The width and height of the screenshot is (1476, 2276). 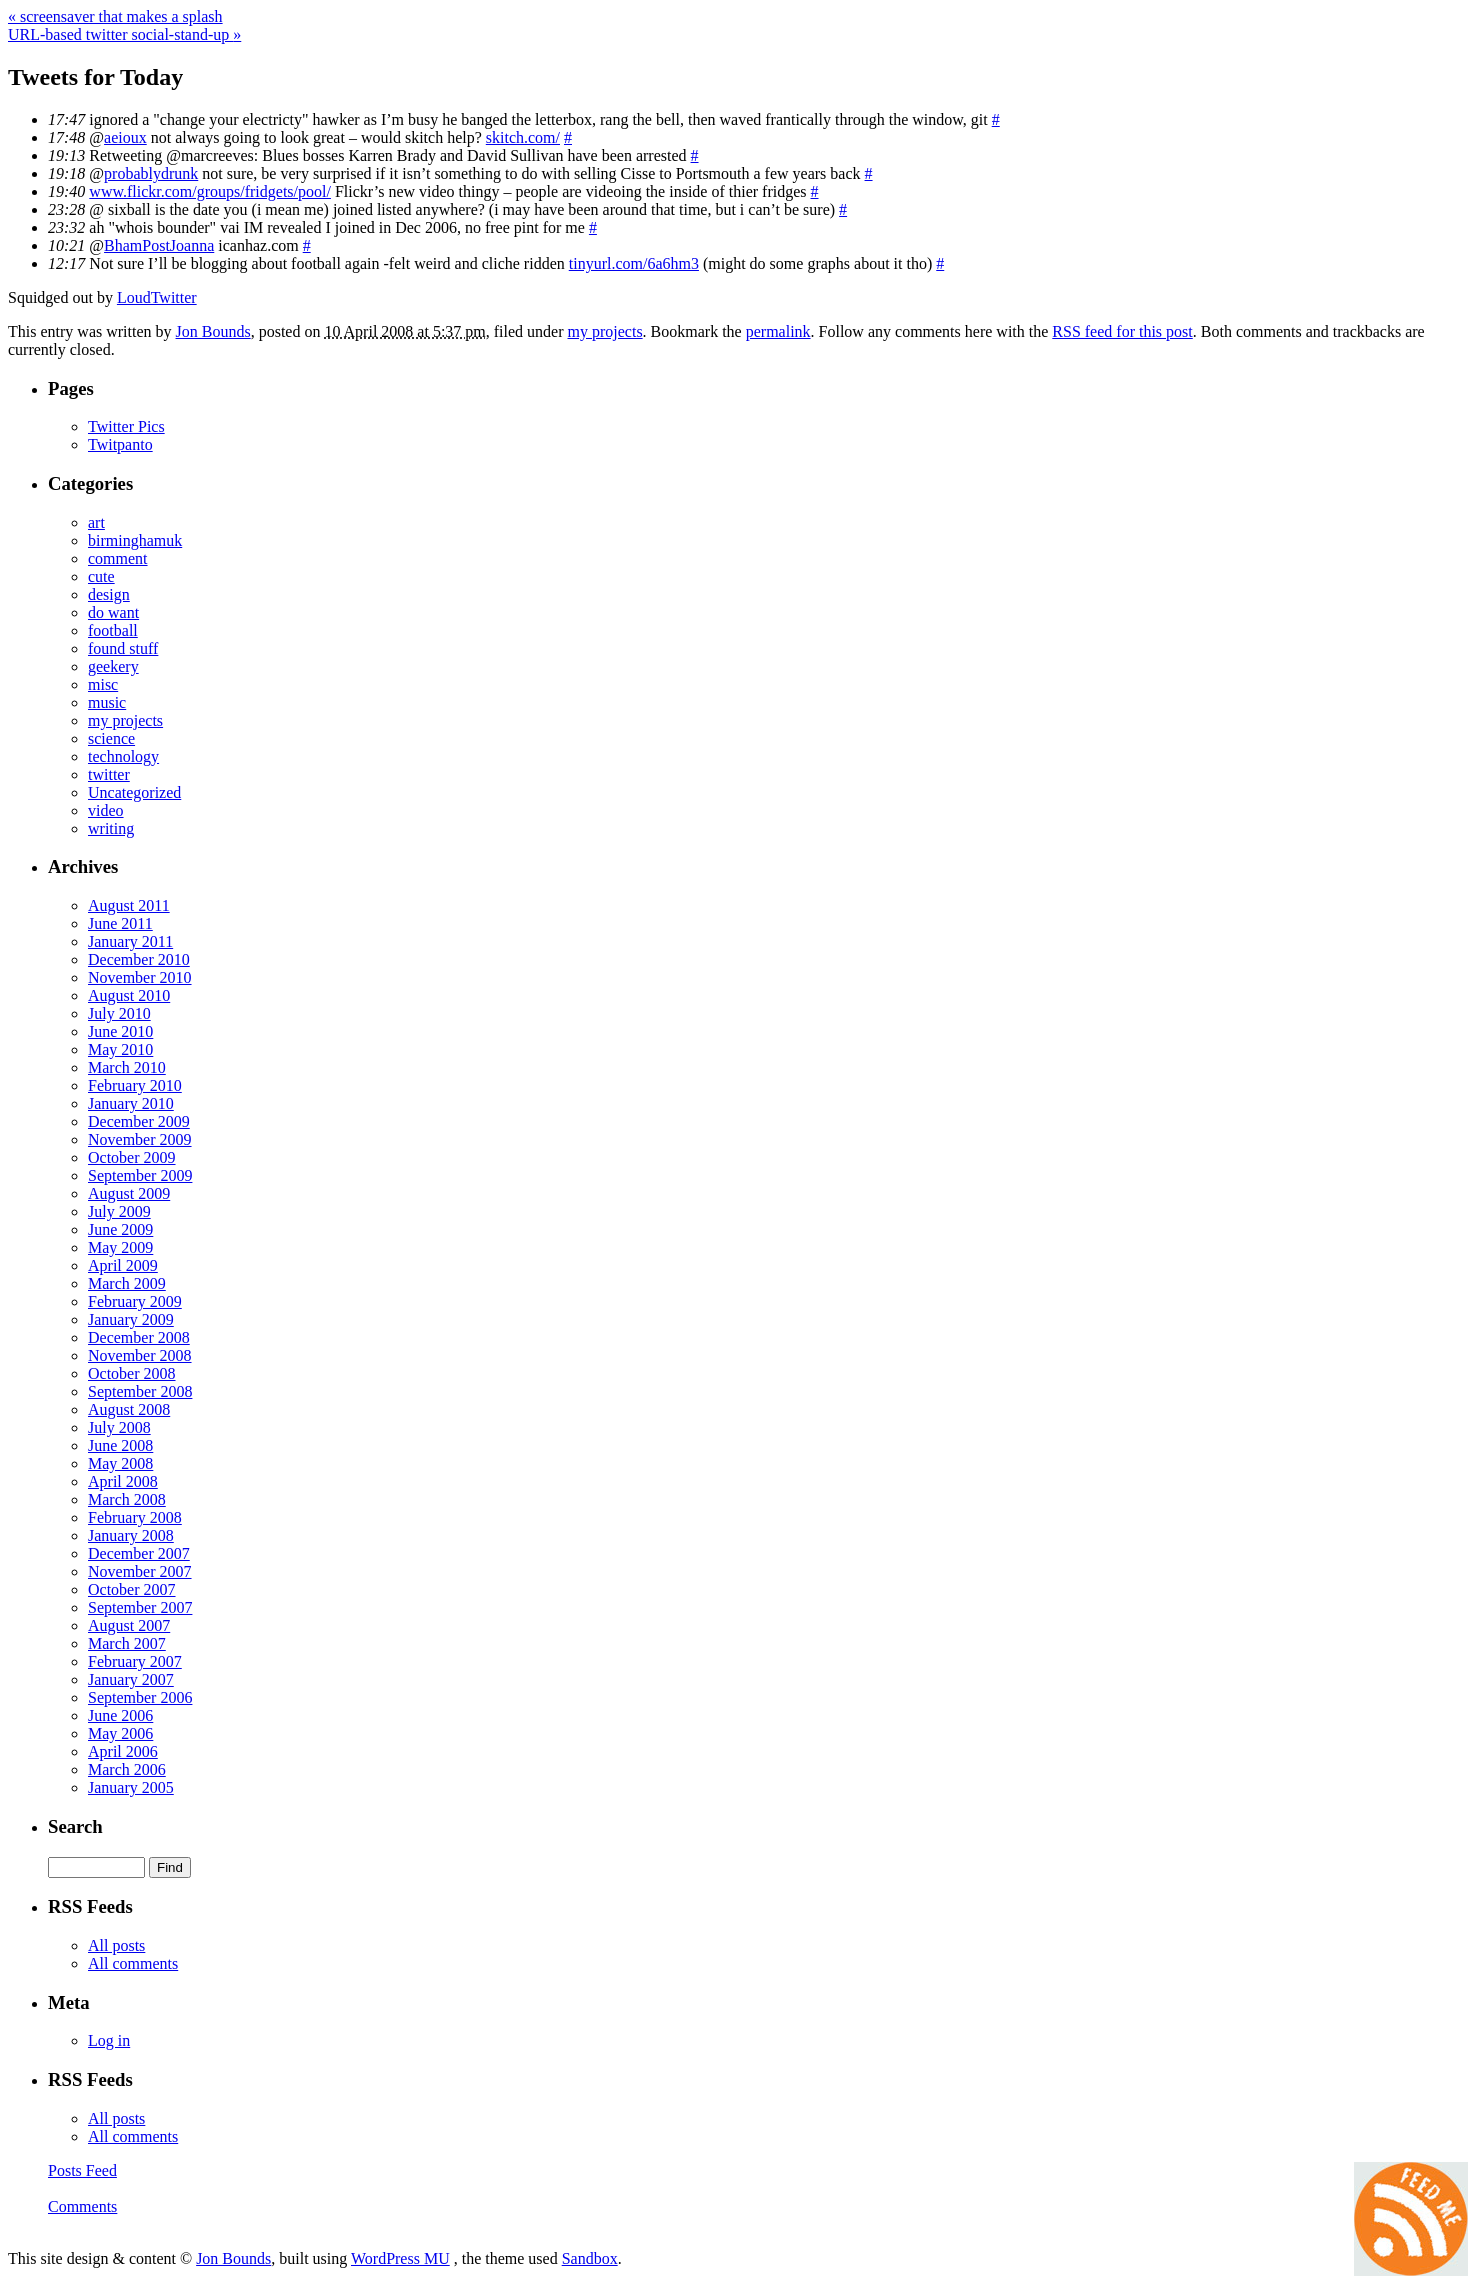 I want to click on October 2007, so click(x=132, y=1589).